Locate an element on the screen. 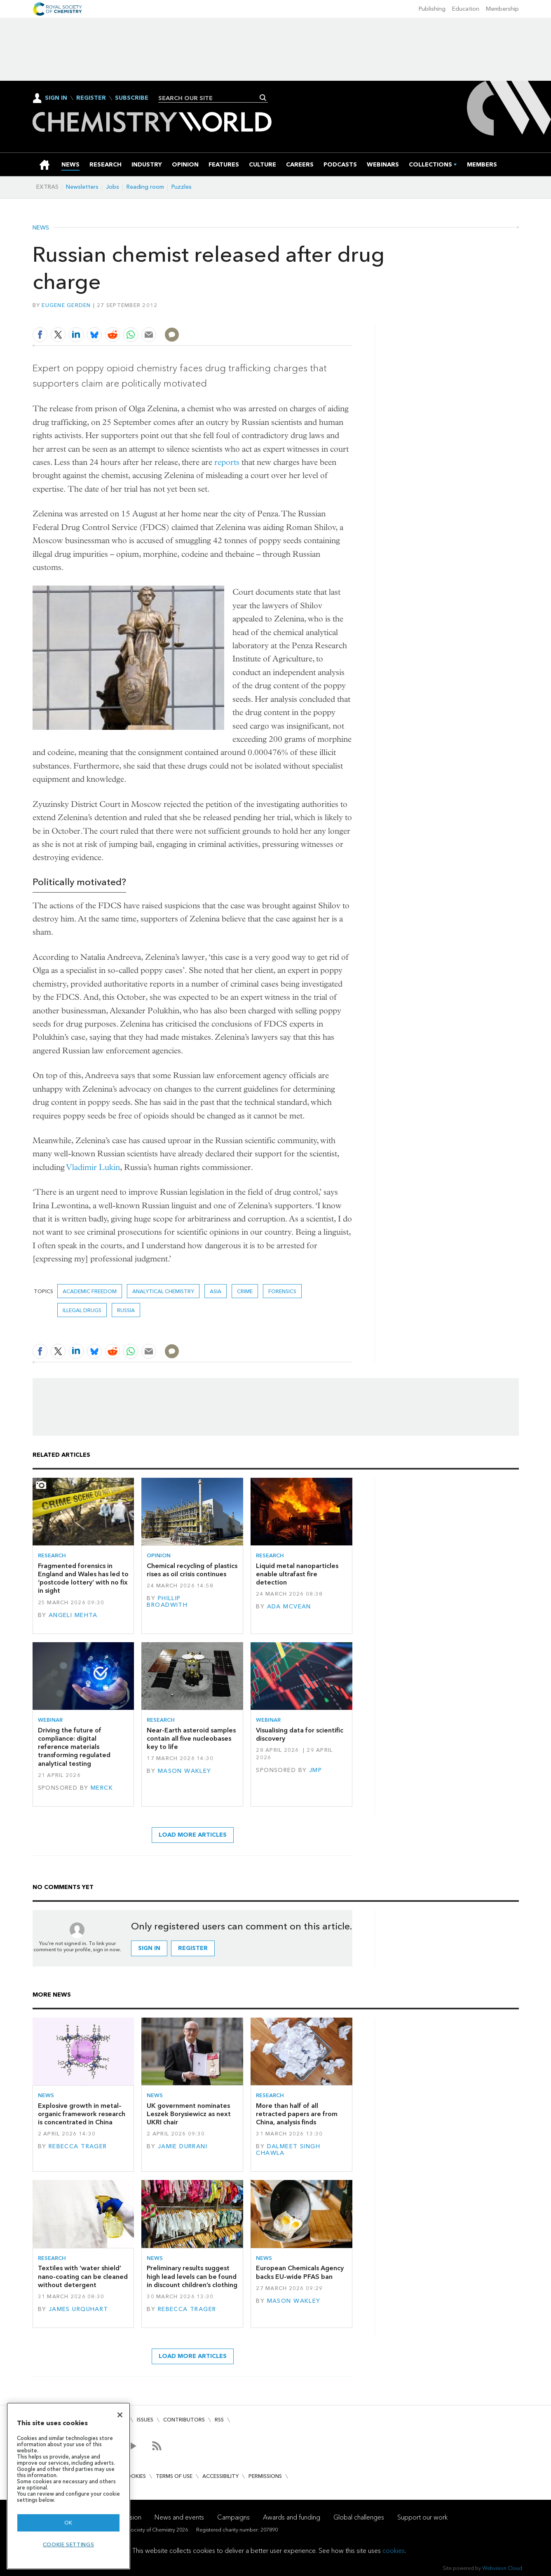  Issues is located at coordinates (145, 2420).